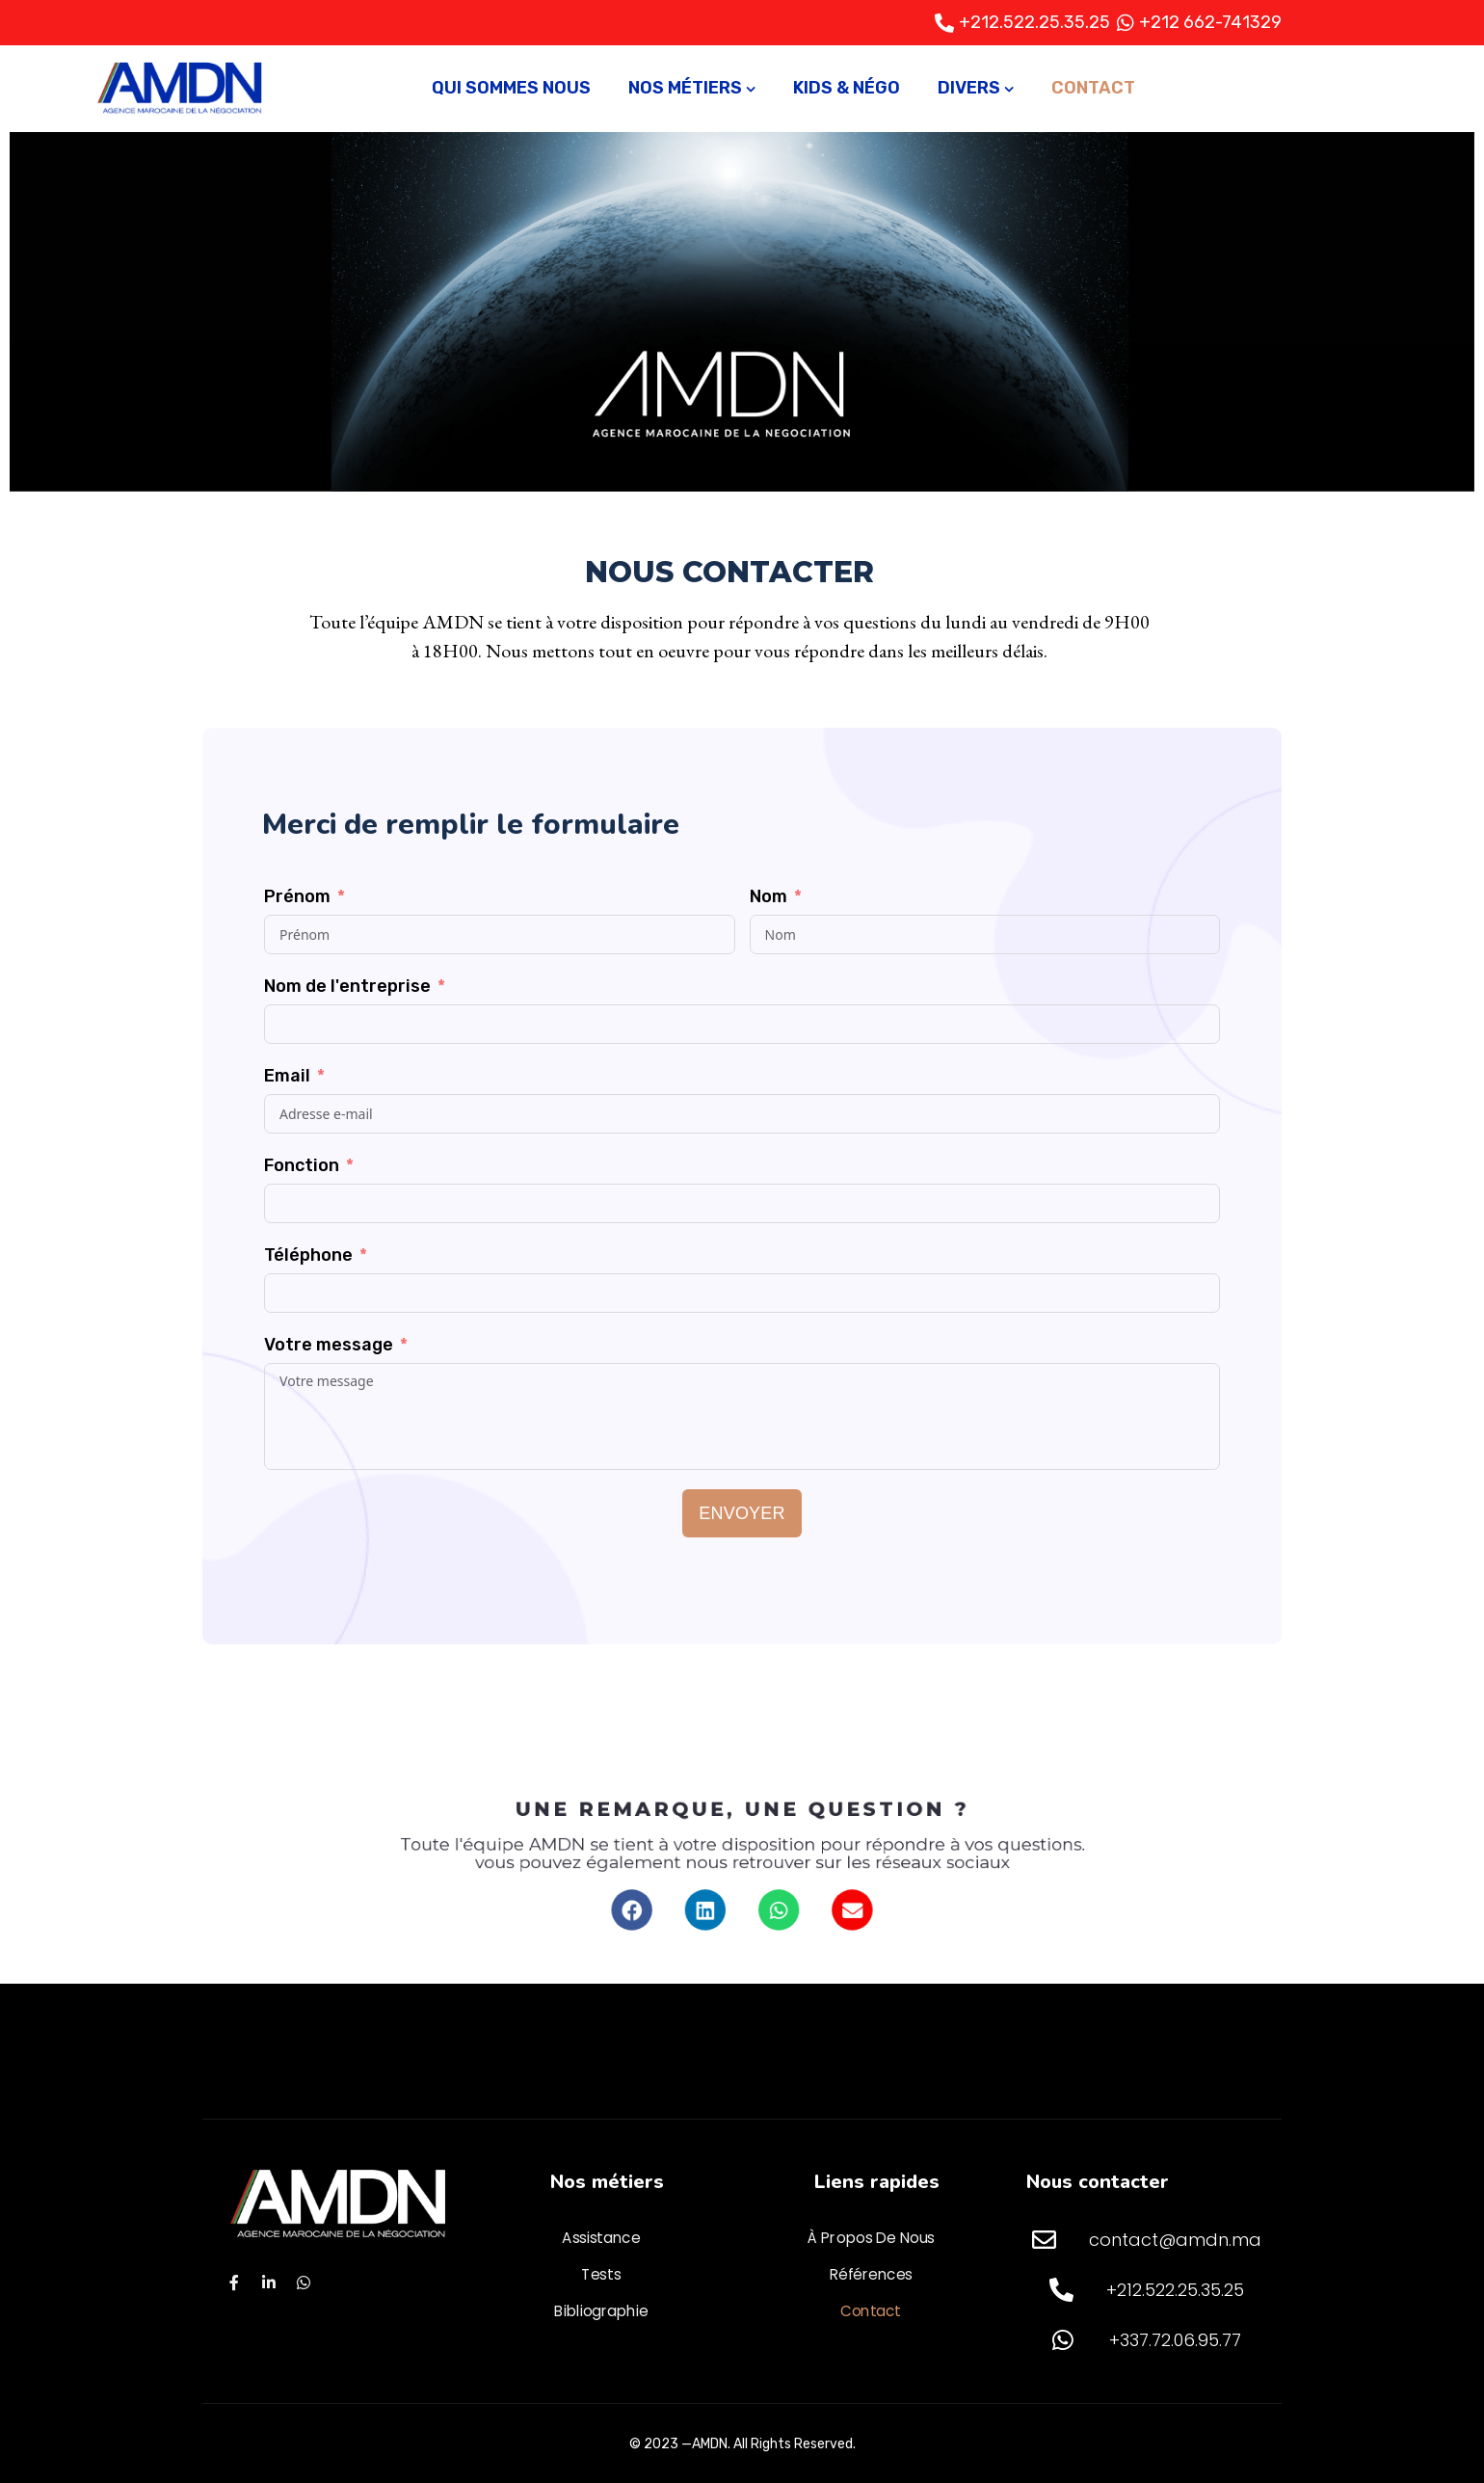 This screenshot has width=1484, height=2483. Describe the element at coordinates (685, 87) in the screenshot. I see `Nos métiers` at that location.